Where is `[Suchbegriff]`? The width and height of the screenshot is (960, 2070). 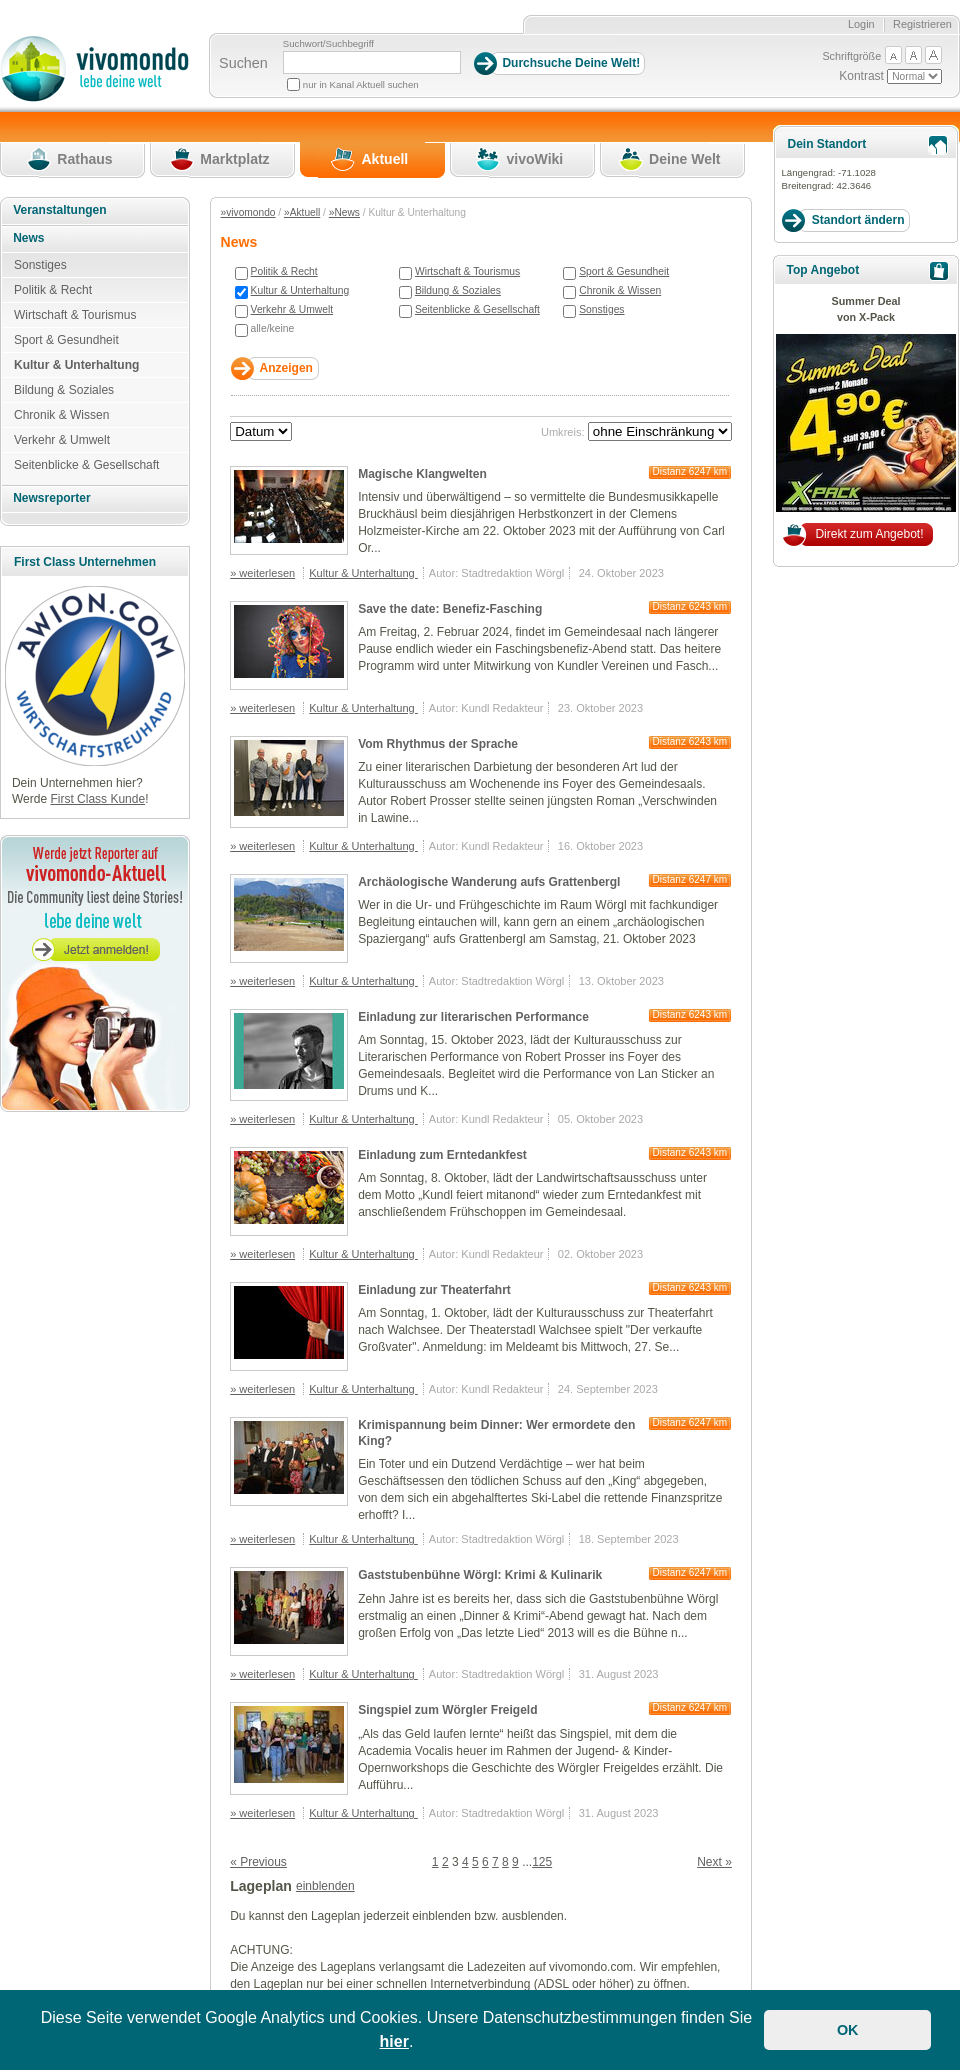 [Suchbegriff] is located at coordinates (372, 62).